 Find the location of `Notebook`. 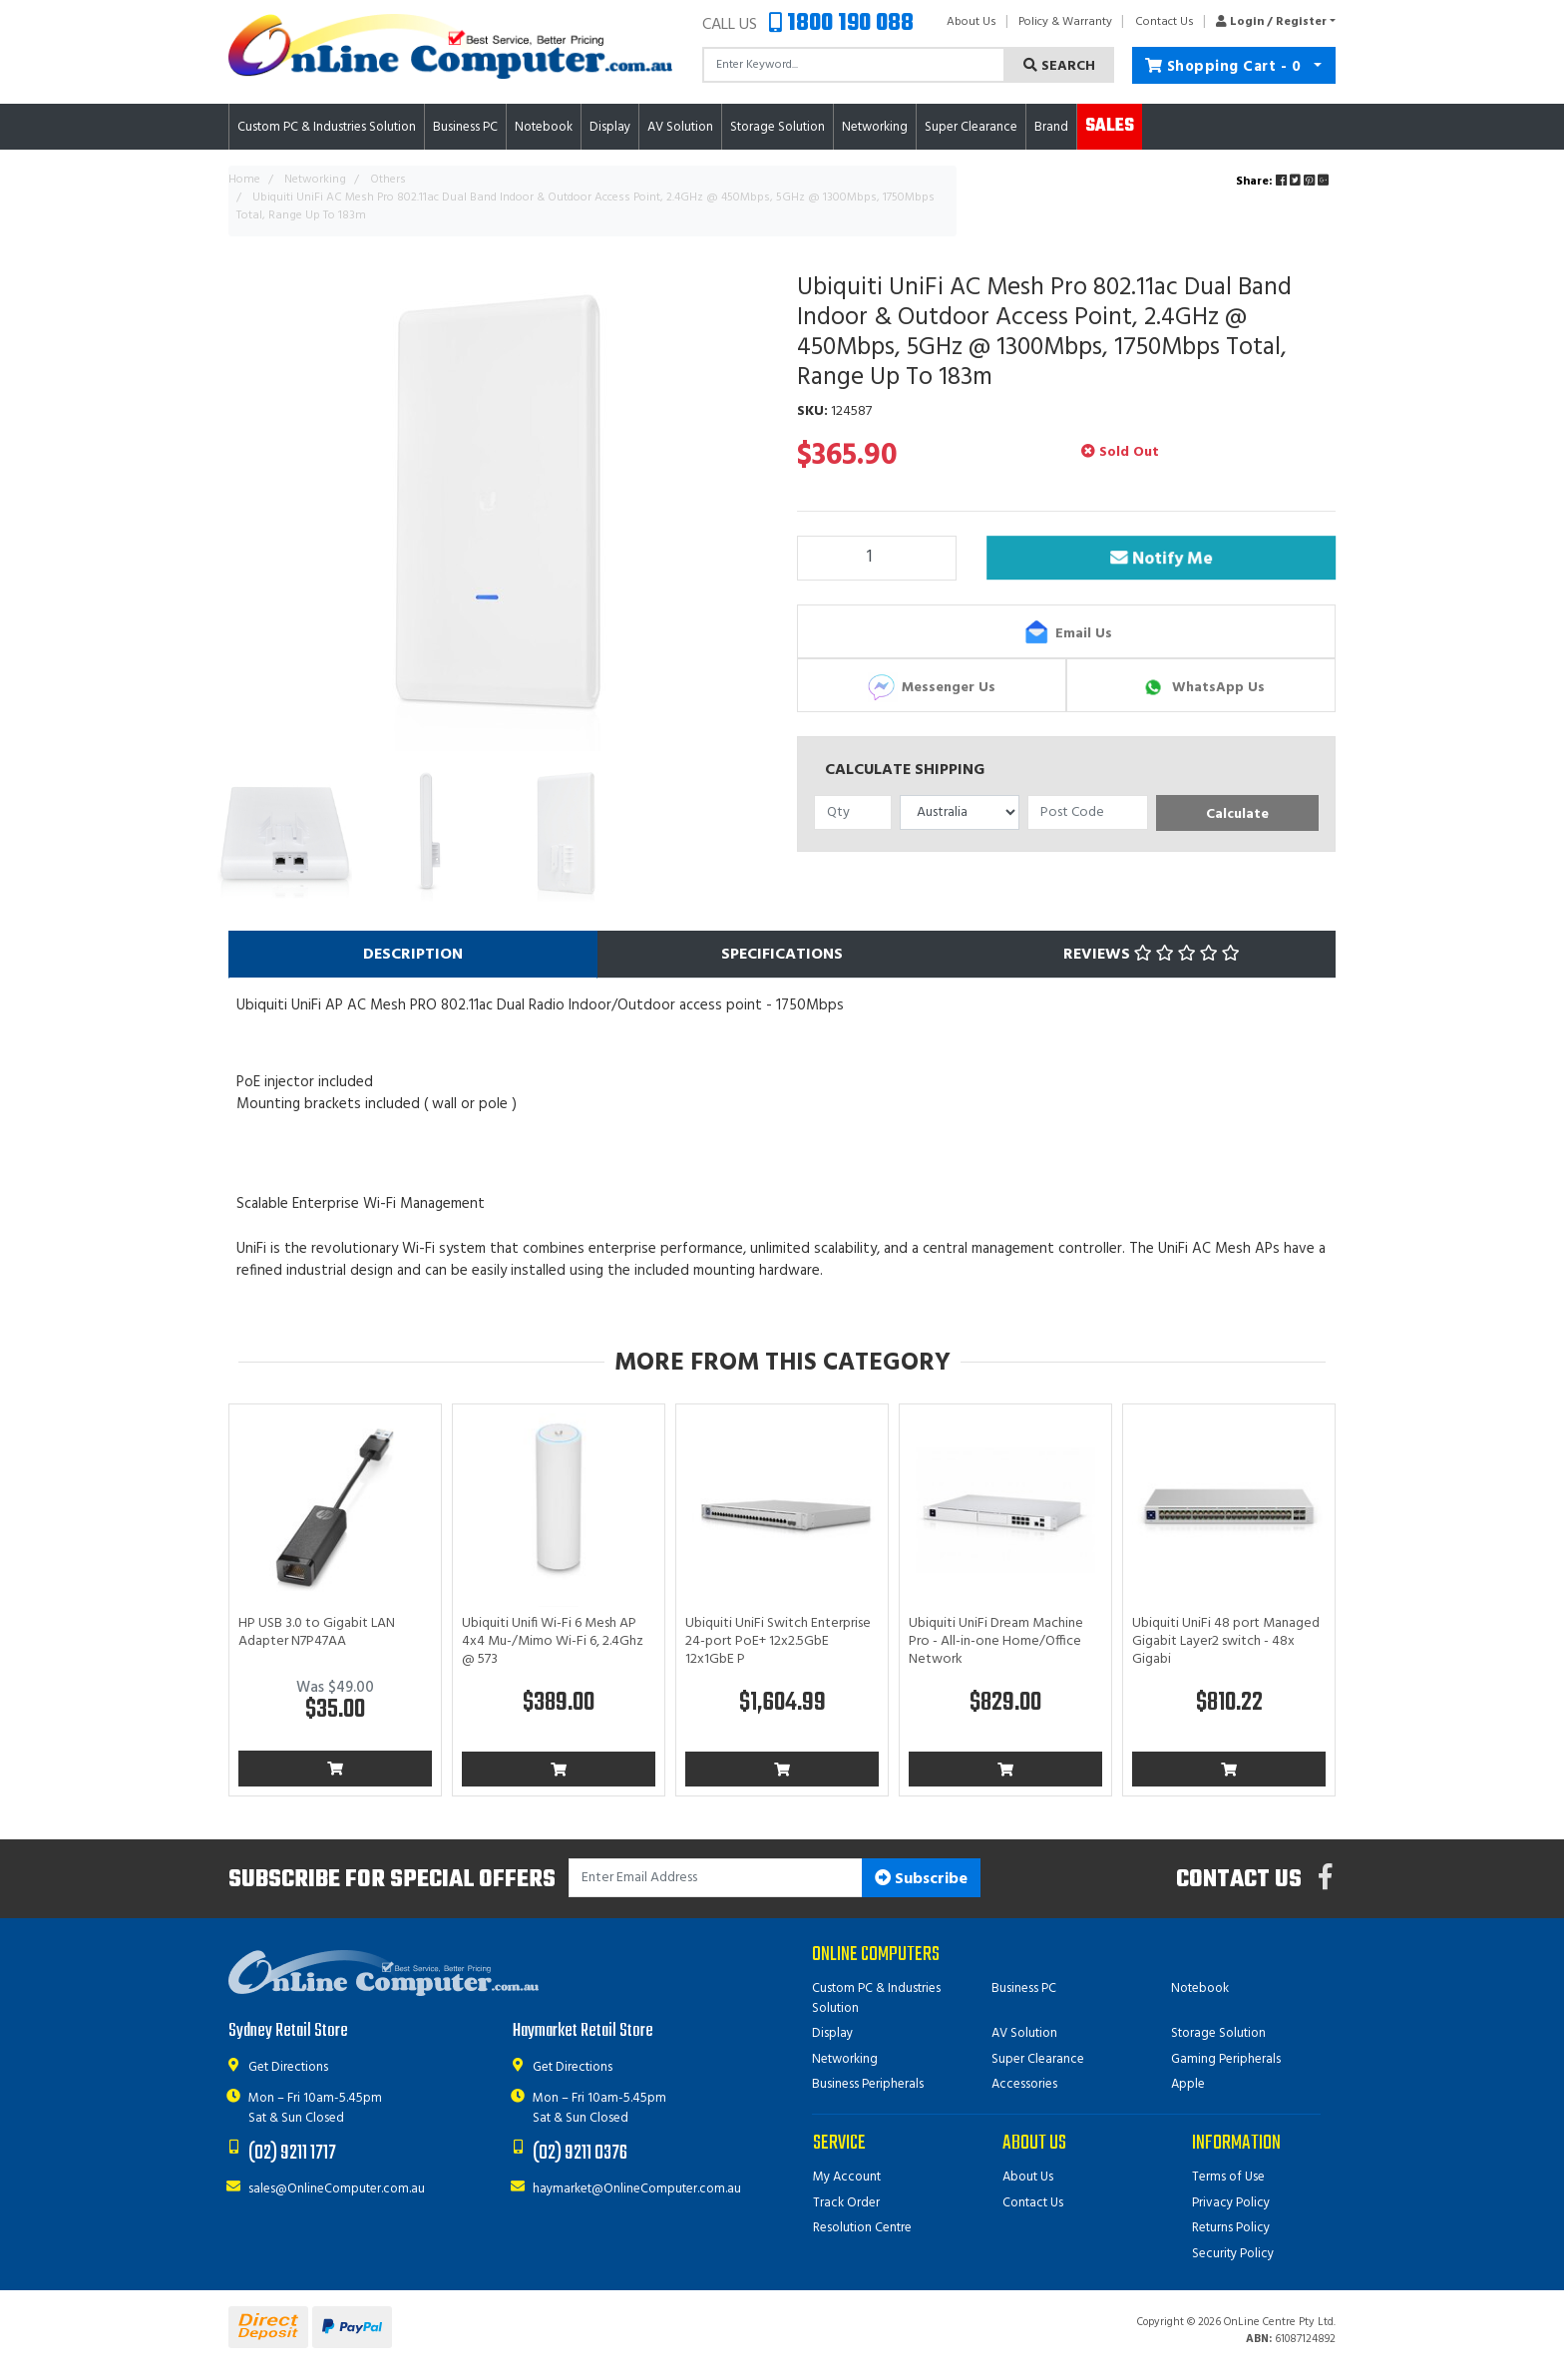

Notebook is located at coordinates (1200, 1988).